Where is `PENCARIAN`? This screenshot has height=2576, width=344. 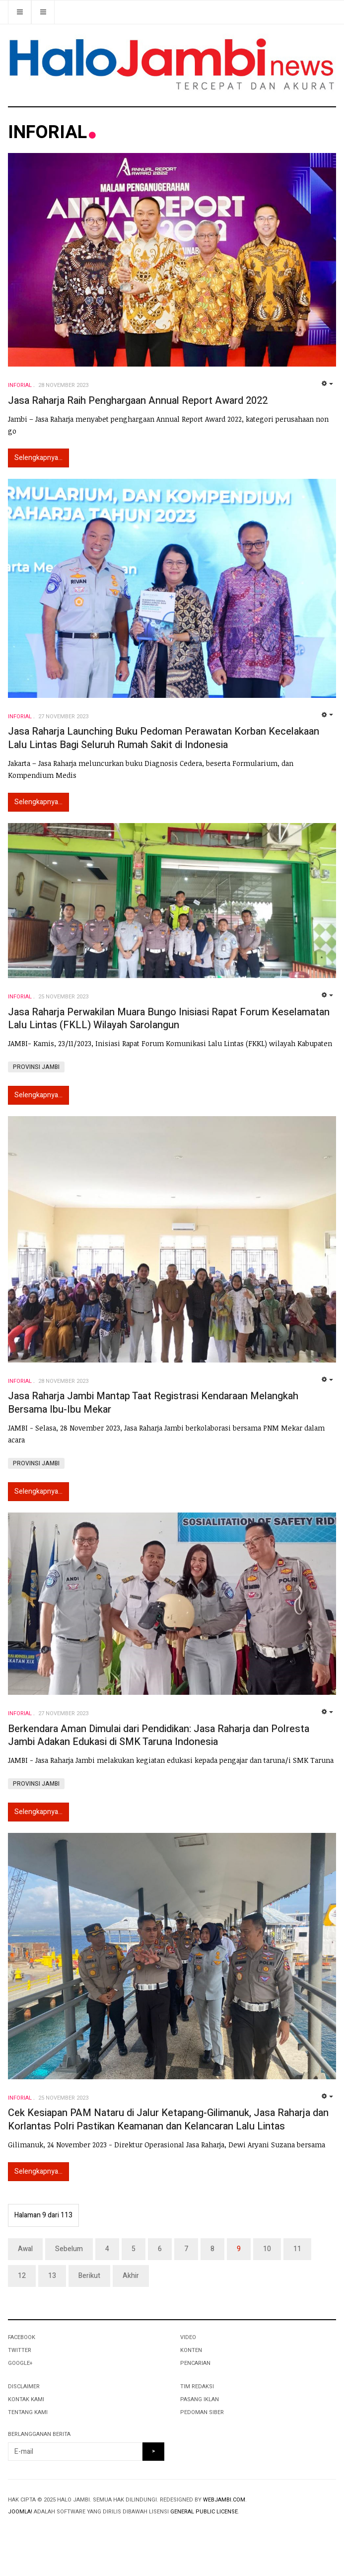
PENCARIAN is located at coordinates (195, 2363).